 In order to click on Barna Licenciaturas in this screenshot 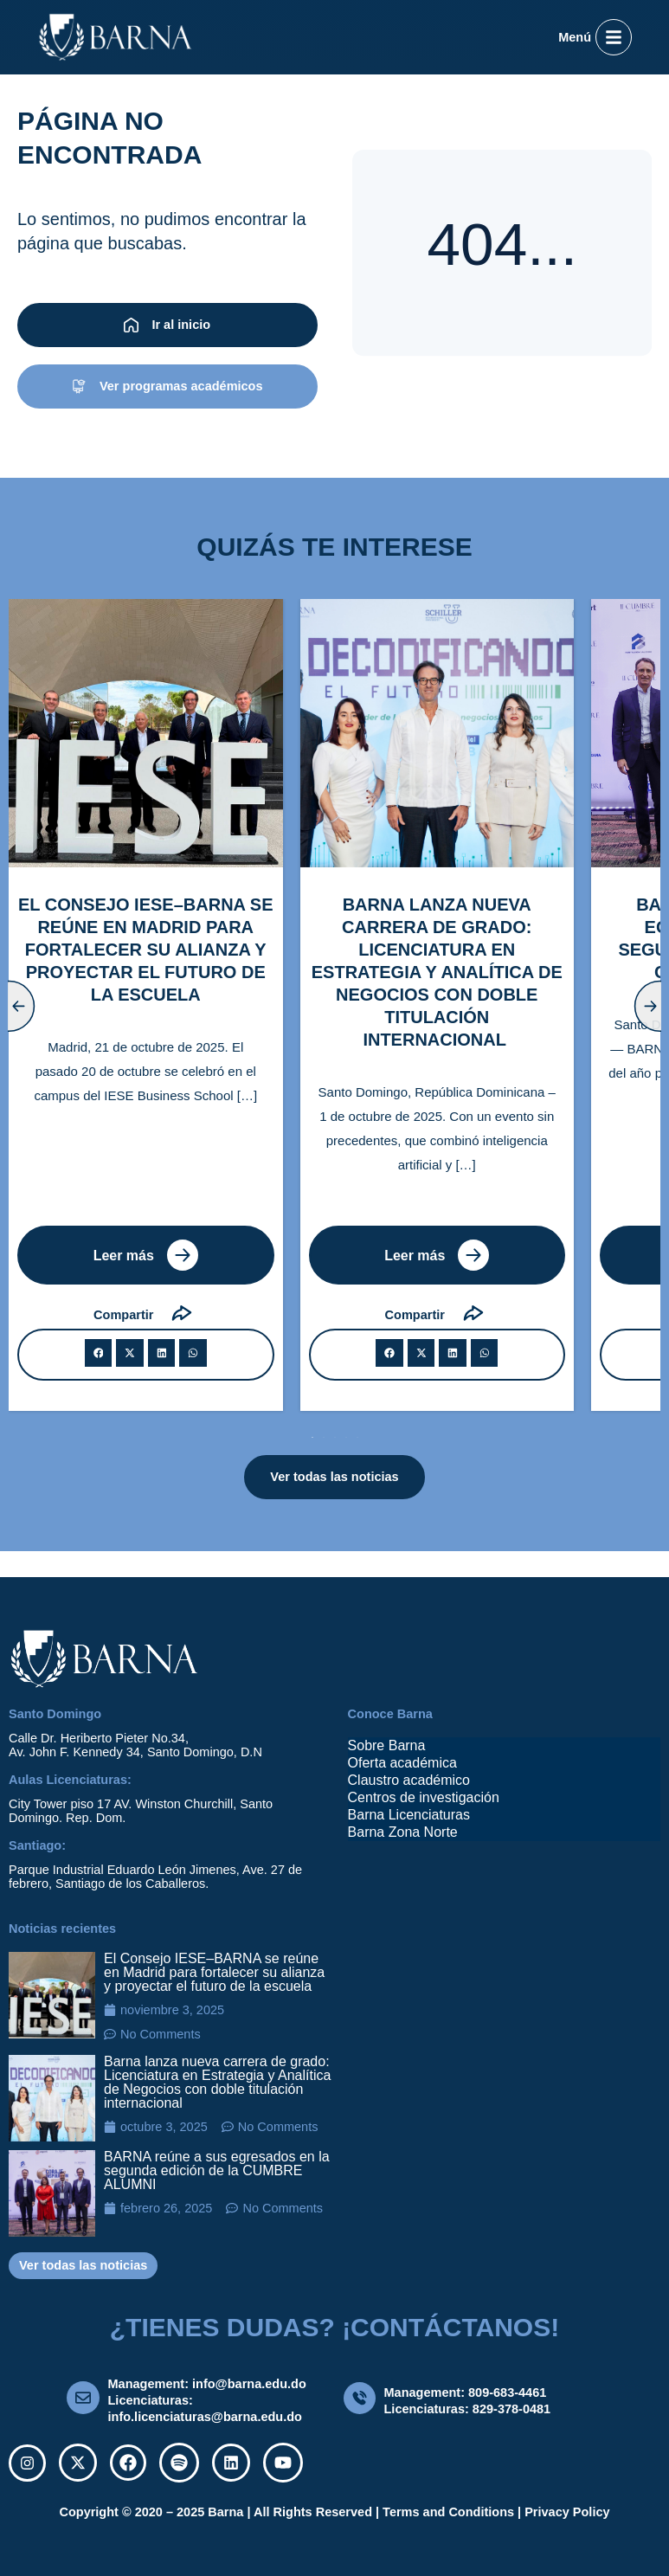, I will do `click(409, 1814)`.